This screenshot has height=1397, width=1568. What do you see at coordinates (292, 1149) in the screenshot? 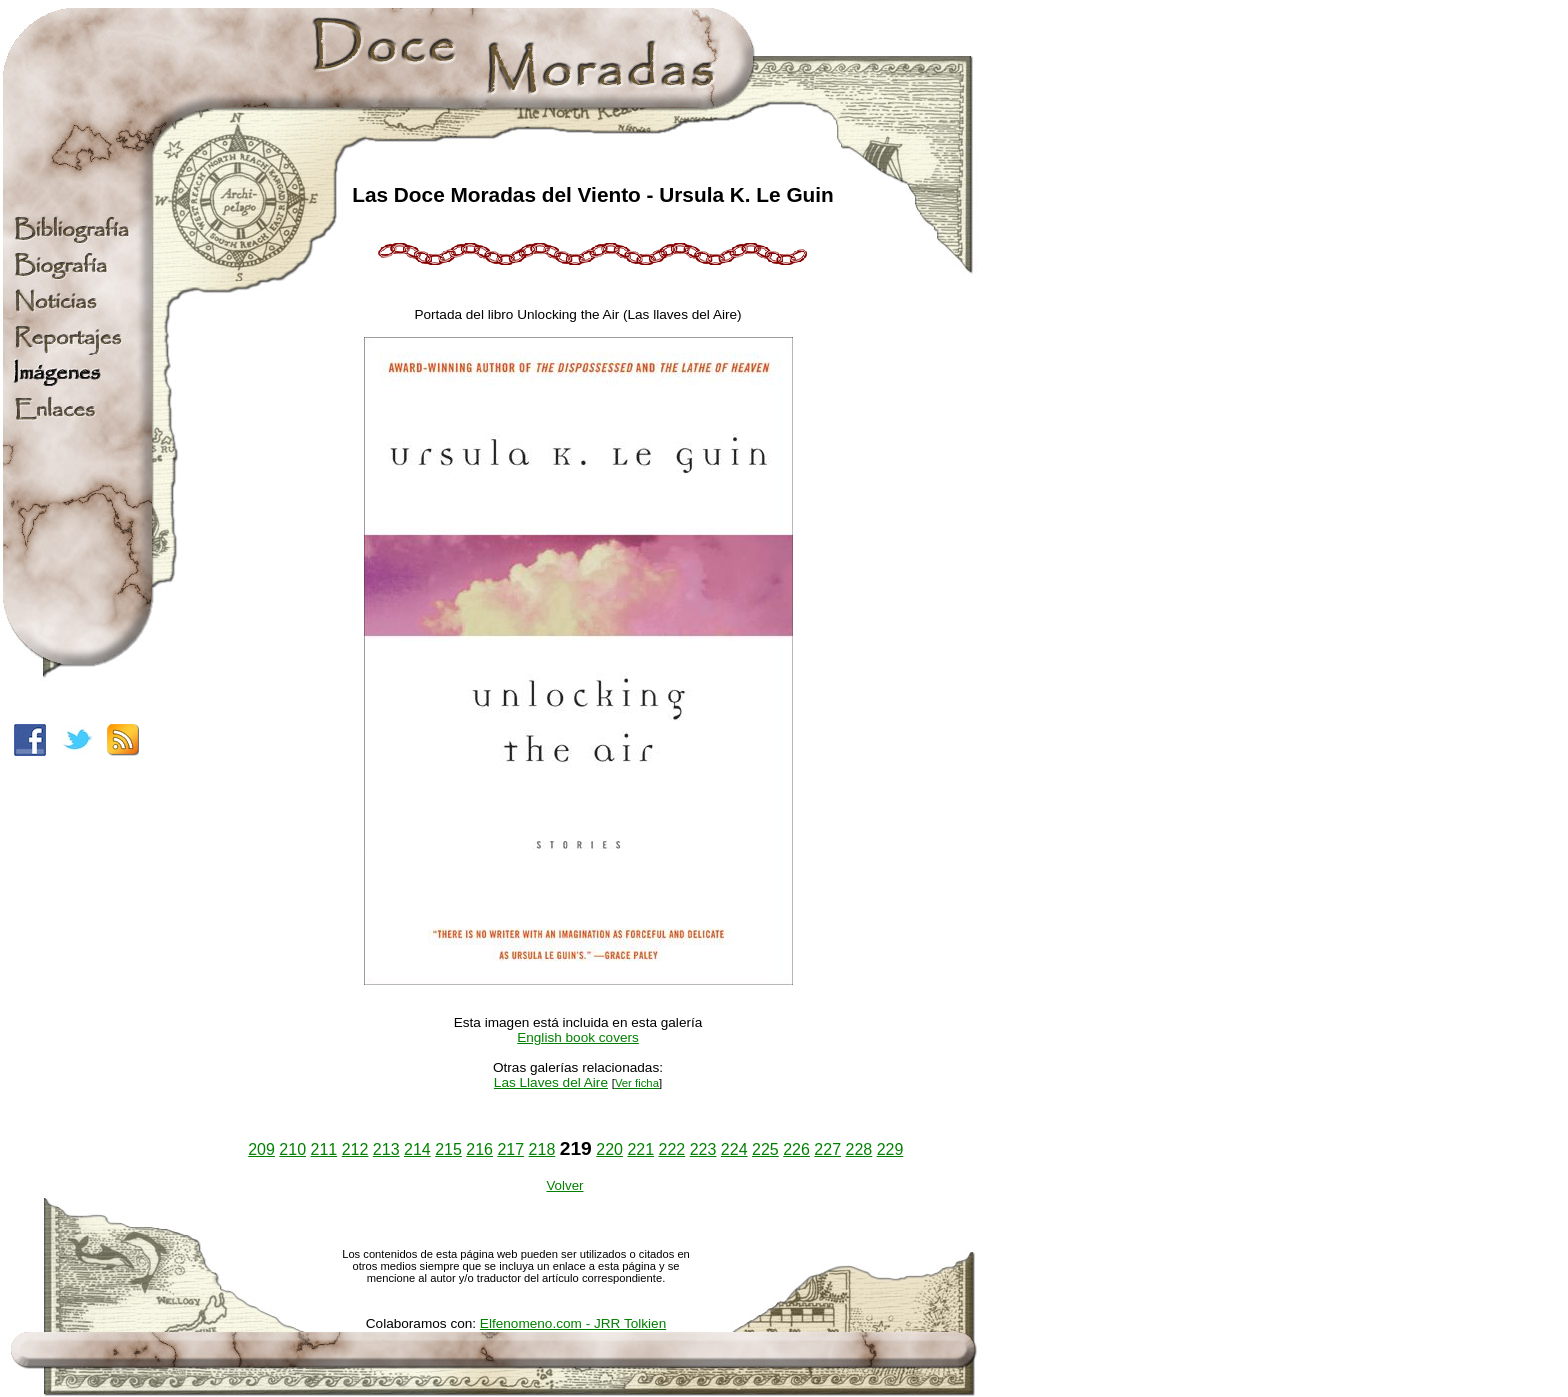
I see `210` at bounding box center [292, 1149].